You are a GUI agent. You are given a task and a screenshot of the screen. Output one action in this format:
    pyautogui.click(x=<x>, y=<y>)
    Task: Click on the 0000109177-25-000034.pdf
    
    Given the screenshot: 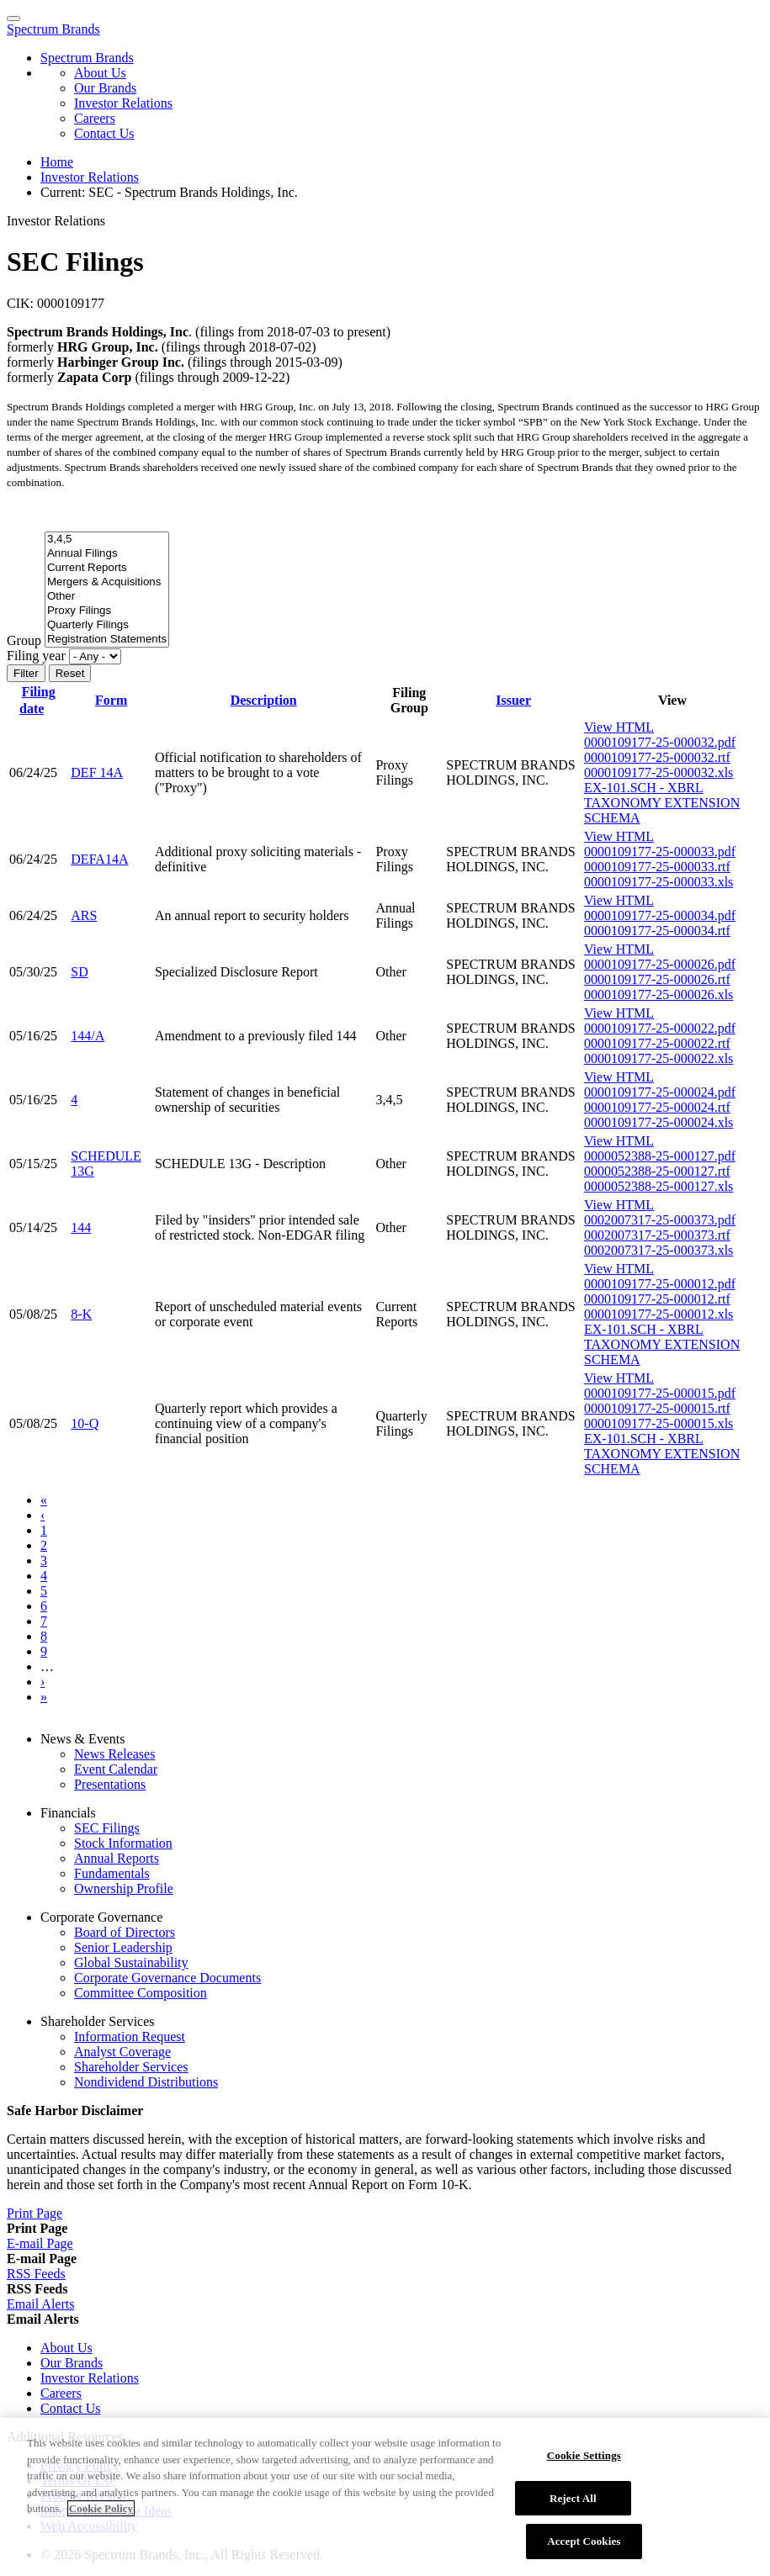 What is the action you would take?
    pyautogui.click(x=659, y=915)
    